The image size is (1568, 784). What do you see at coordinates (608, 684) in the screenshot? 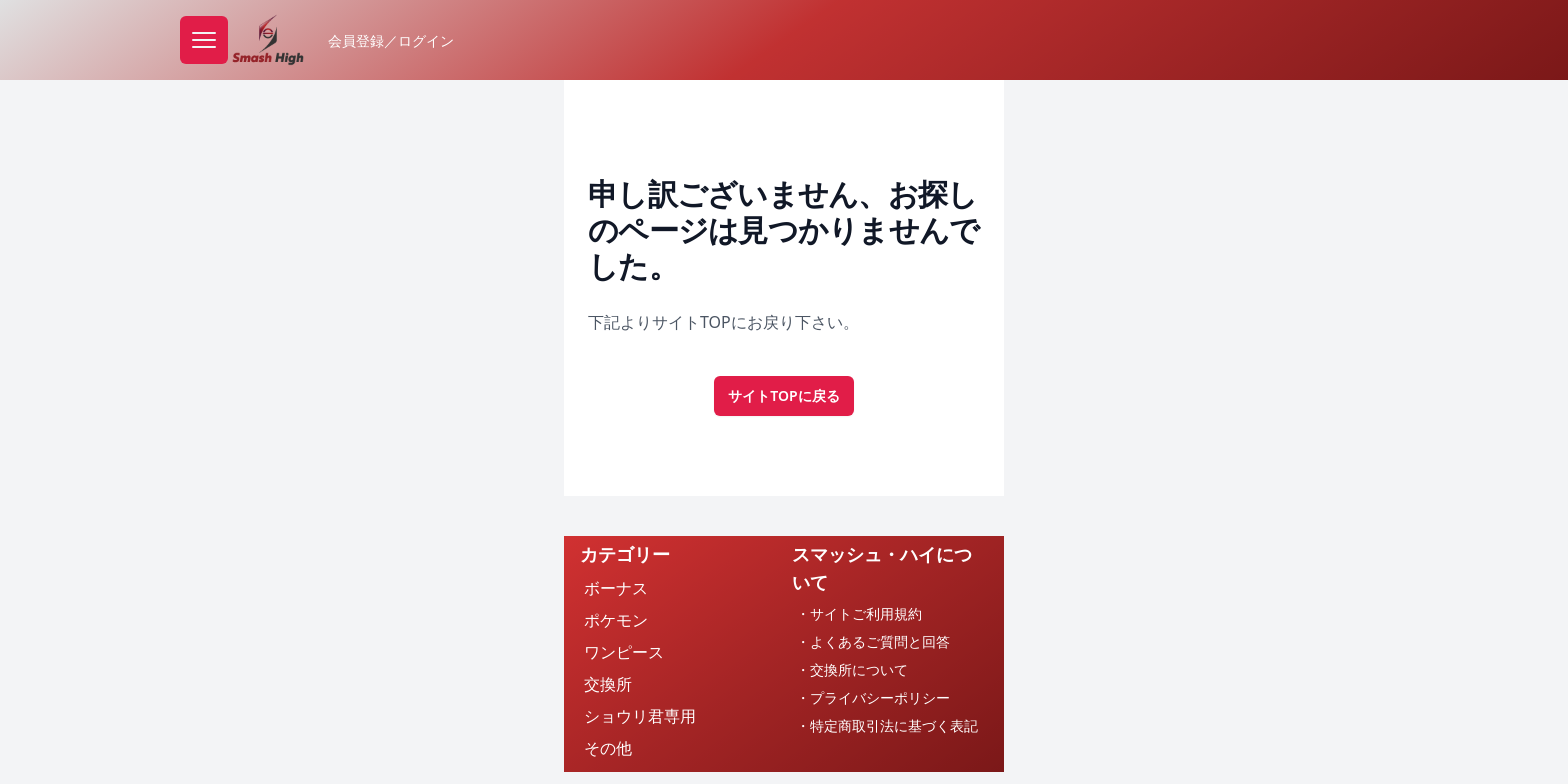
I see `交換所` at bounding box center [608, 684].